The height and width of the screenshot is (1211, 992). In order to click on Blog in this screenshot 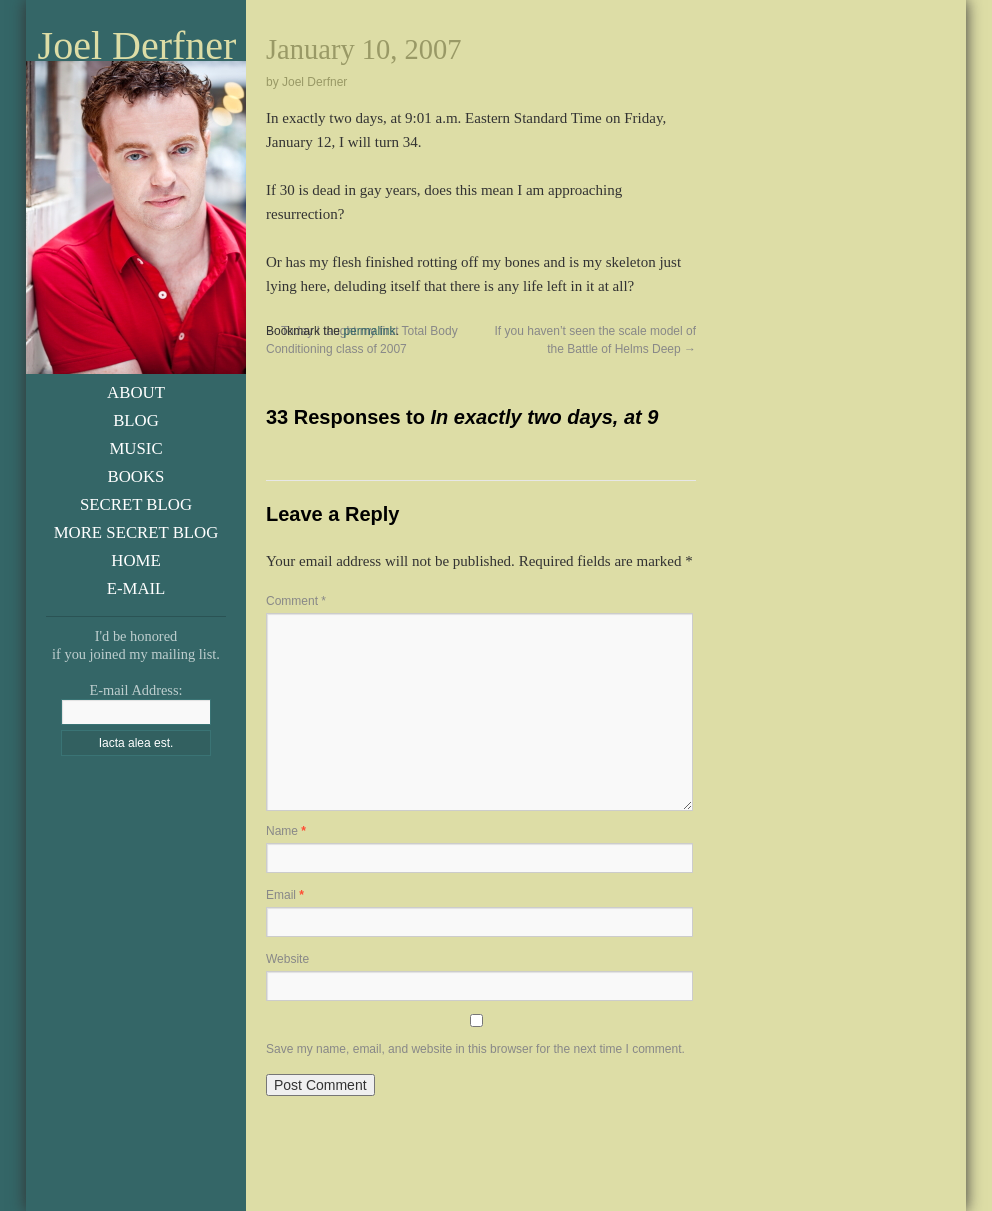, I will do `click(136, 420)`.